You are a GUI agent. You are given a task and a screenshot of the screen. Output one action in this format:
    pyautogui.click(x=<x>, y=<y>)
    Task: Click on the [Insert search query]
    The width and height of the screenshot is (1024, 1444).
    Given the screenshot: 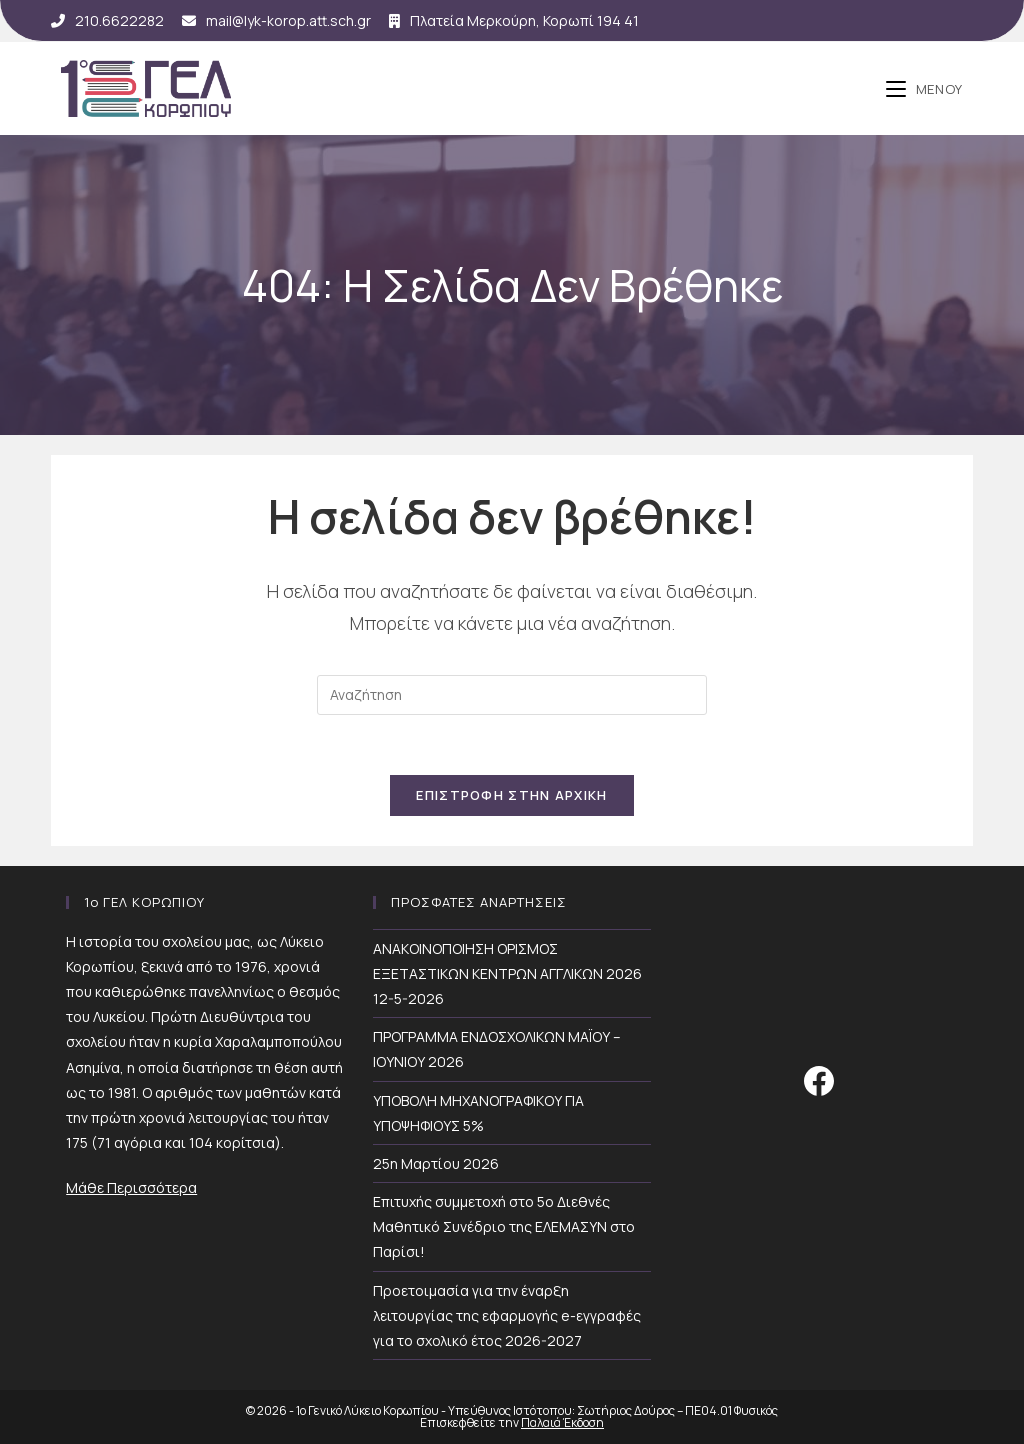 What is the action you would take?
    pyautogui.click(x=512, y=695)
    